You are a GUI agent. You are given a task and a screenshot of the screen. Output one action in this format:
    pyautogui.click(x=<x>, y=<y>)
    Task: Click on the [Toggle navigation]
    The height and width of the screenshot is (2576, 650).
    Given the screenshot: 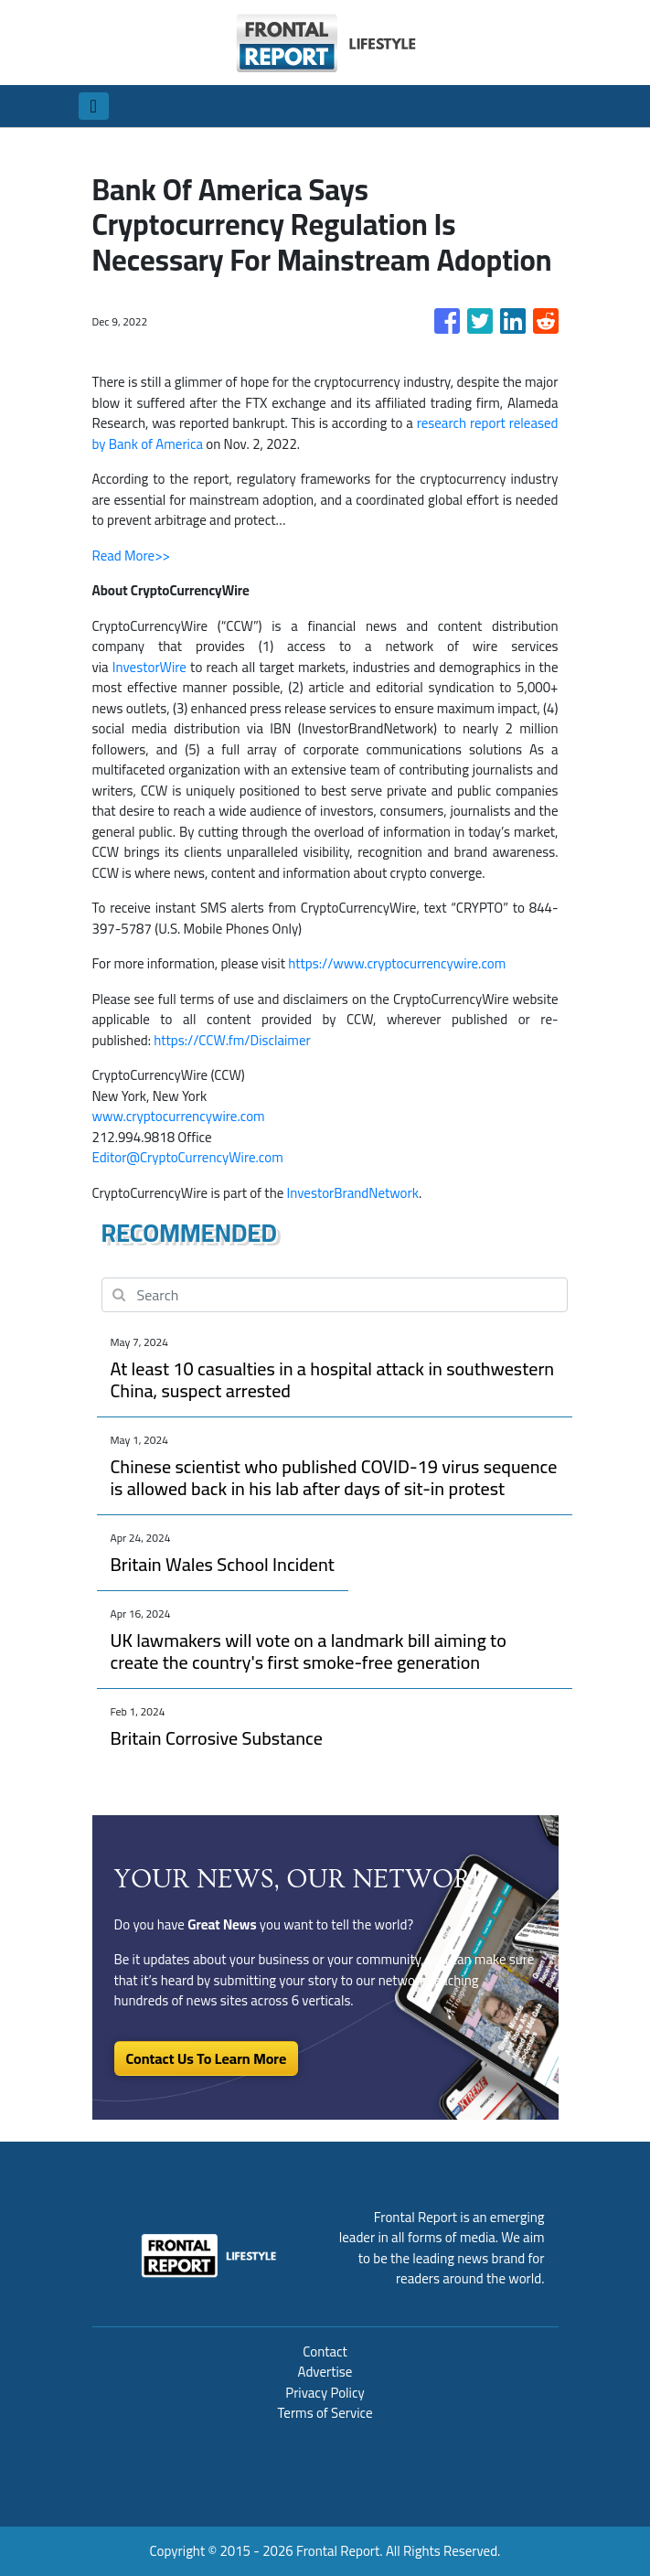 What is the action you would take?
    pyautogui.click(x=94, y=106)
    